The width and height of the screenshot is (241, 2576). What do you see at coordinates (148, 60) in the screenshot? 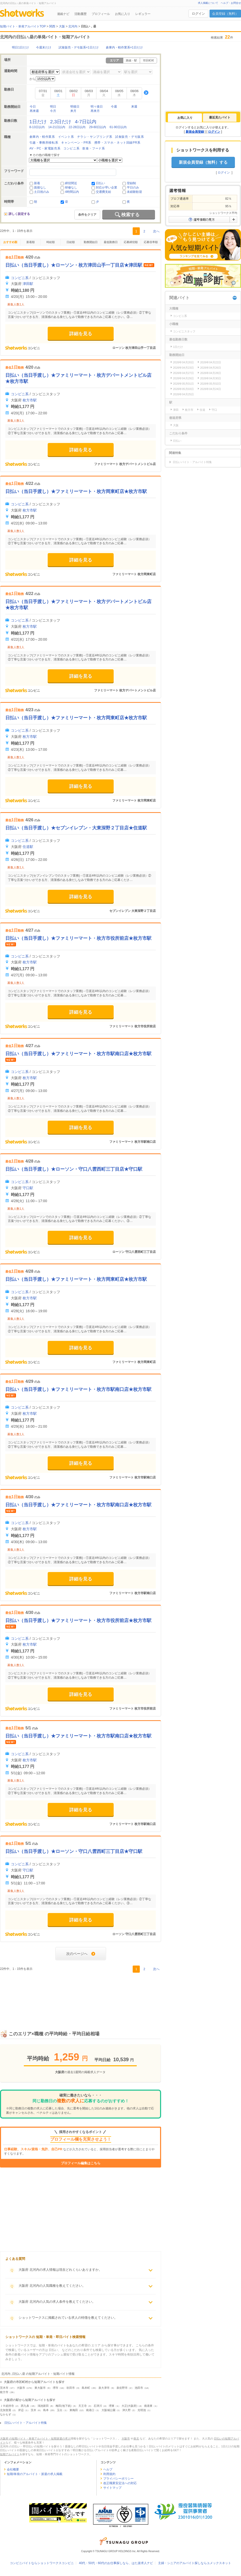
I see `市区町村` at bounding box center [148, 60].